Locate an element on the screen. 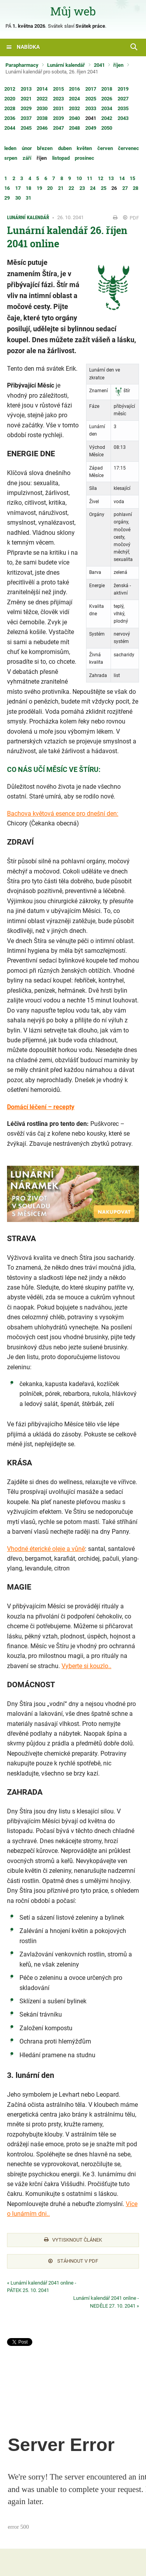 This screenshot has height=2576, width=146. Stáhnout v PDF is located at coordinates (73, 2261).